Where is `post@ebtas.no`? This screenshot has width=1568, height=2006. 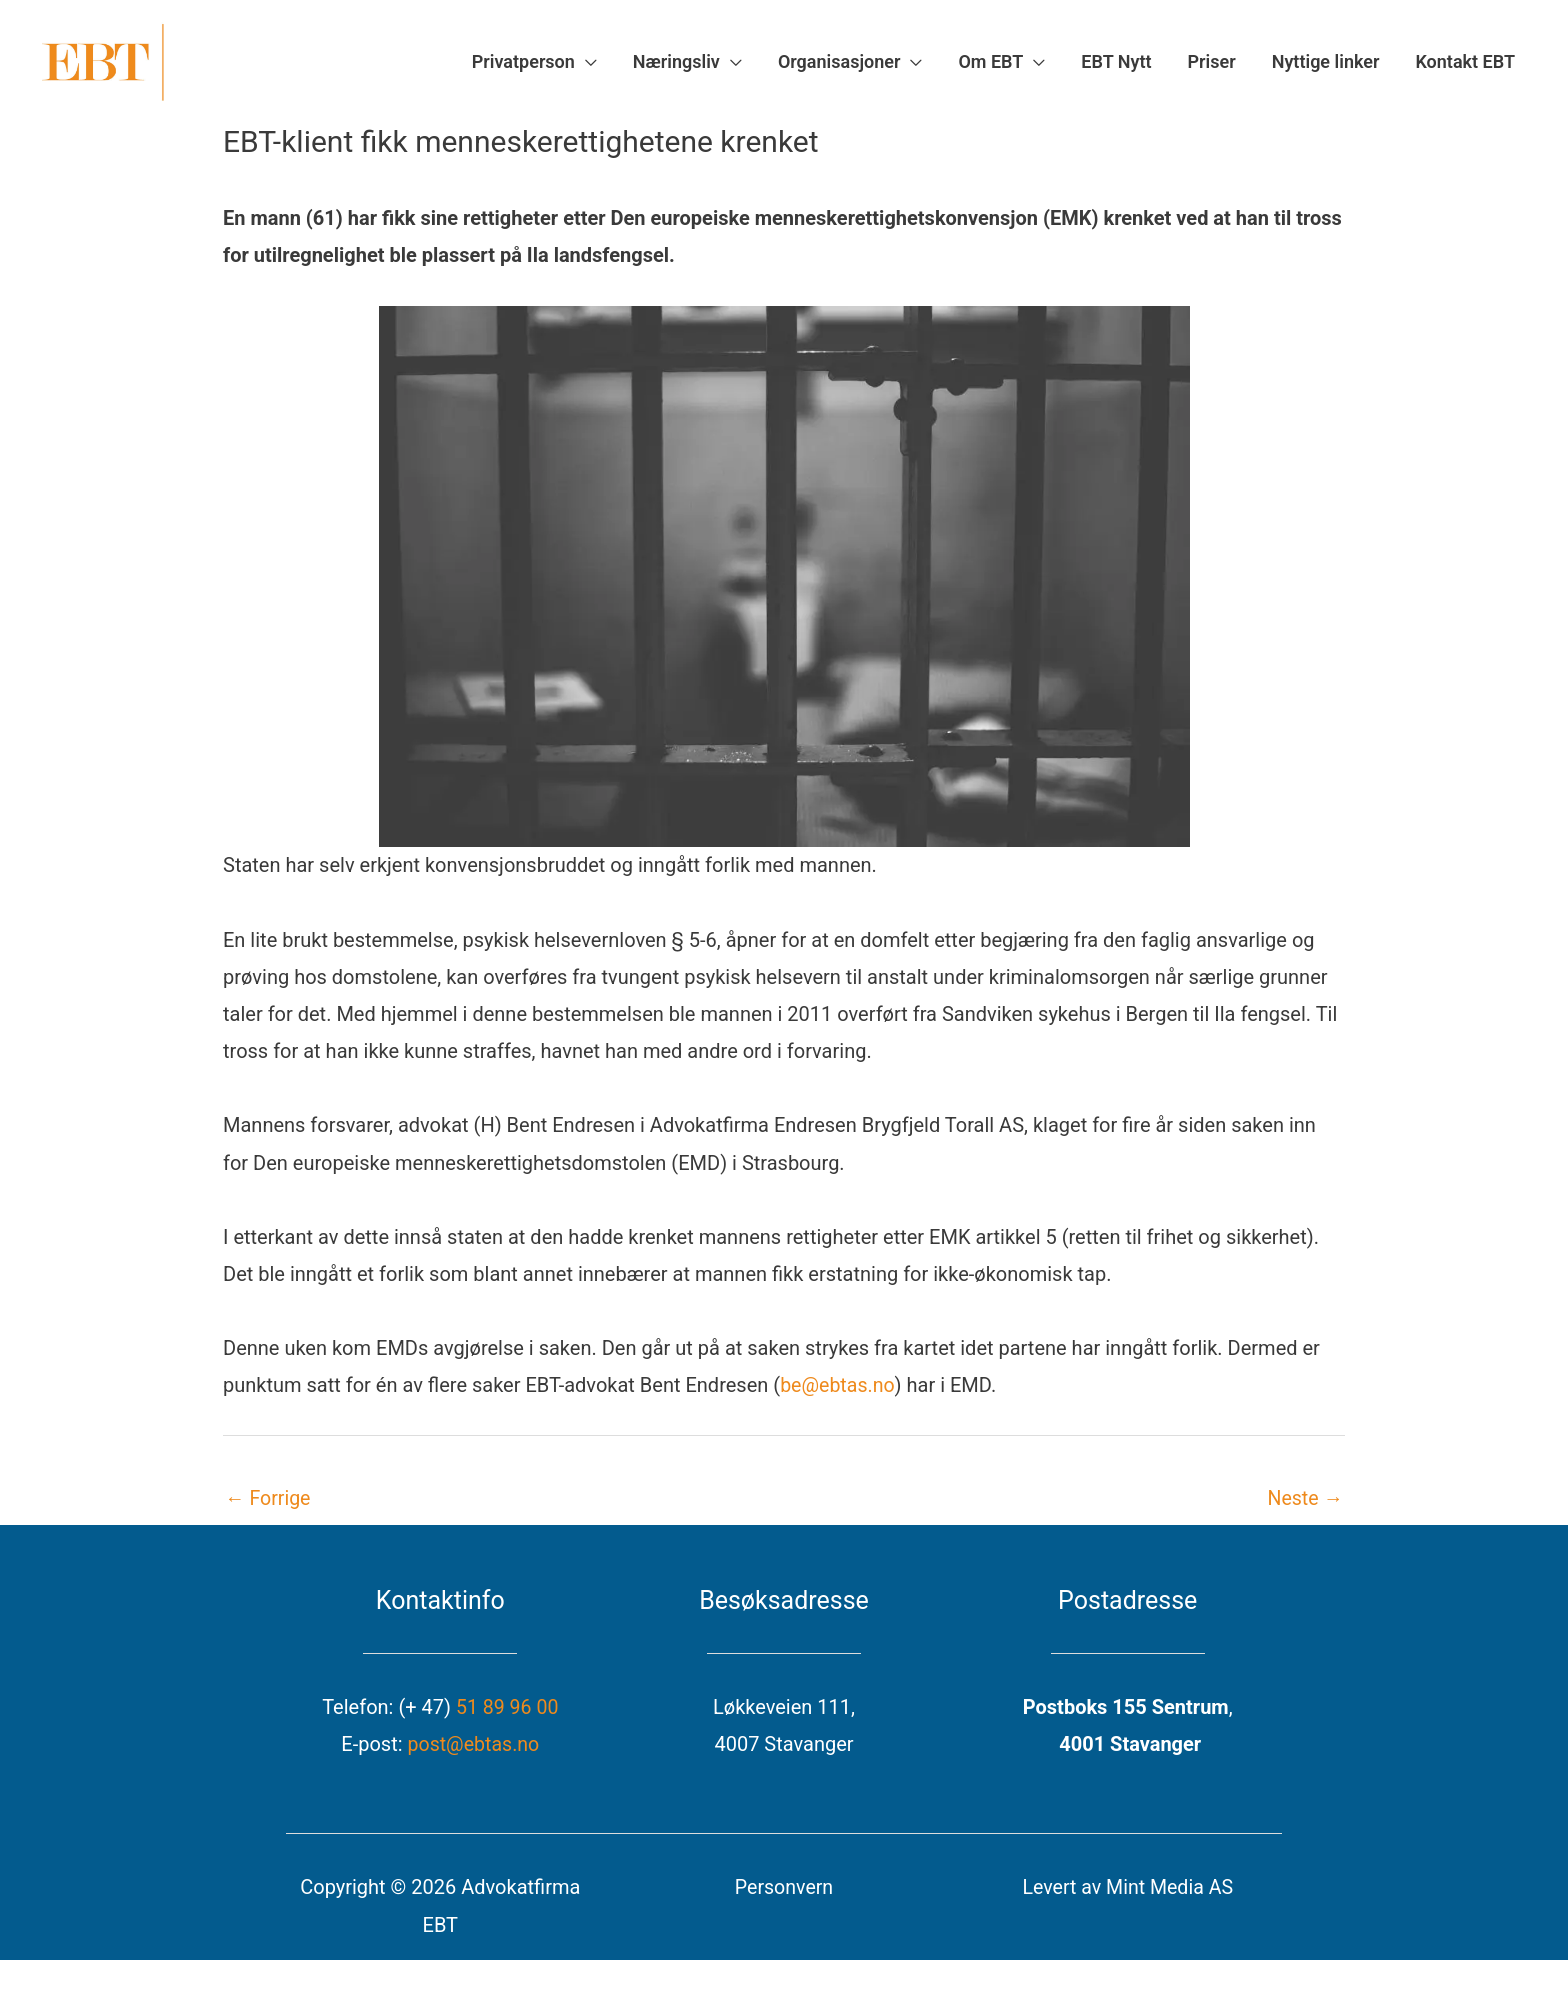
post@ebtas.no is located at coordinates (473, 1755).